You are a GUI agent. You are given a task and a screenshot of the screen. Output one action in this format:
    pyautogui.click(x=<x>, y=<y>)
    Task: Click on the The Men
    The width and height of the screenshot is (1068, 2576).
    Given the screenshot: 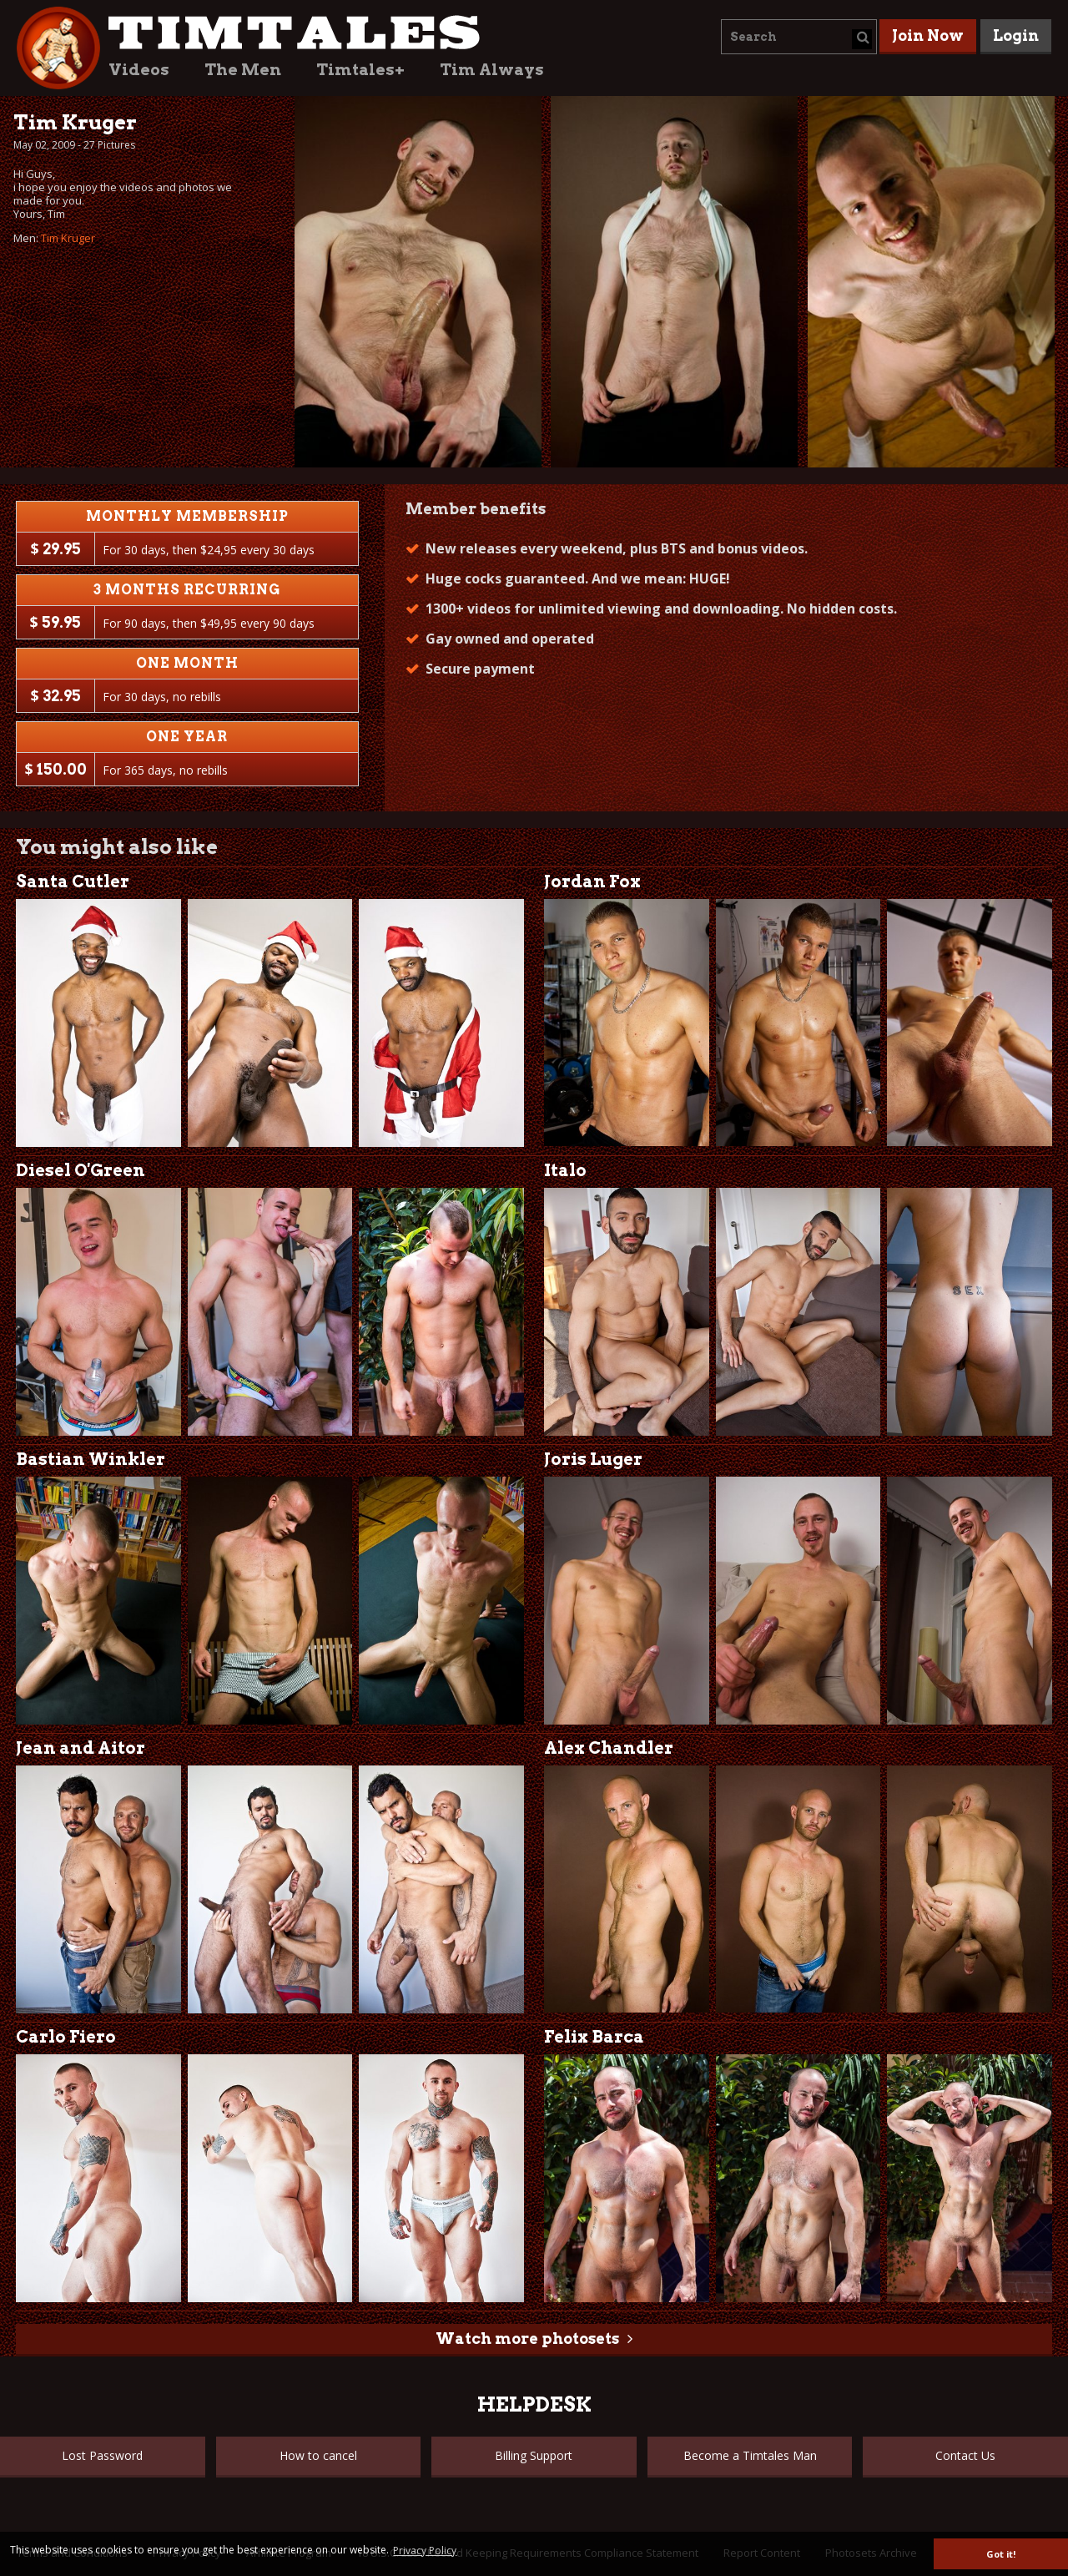 What is the action you would take?
    pyautogui.click(x=242, y=69)
    